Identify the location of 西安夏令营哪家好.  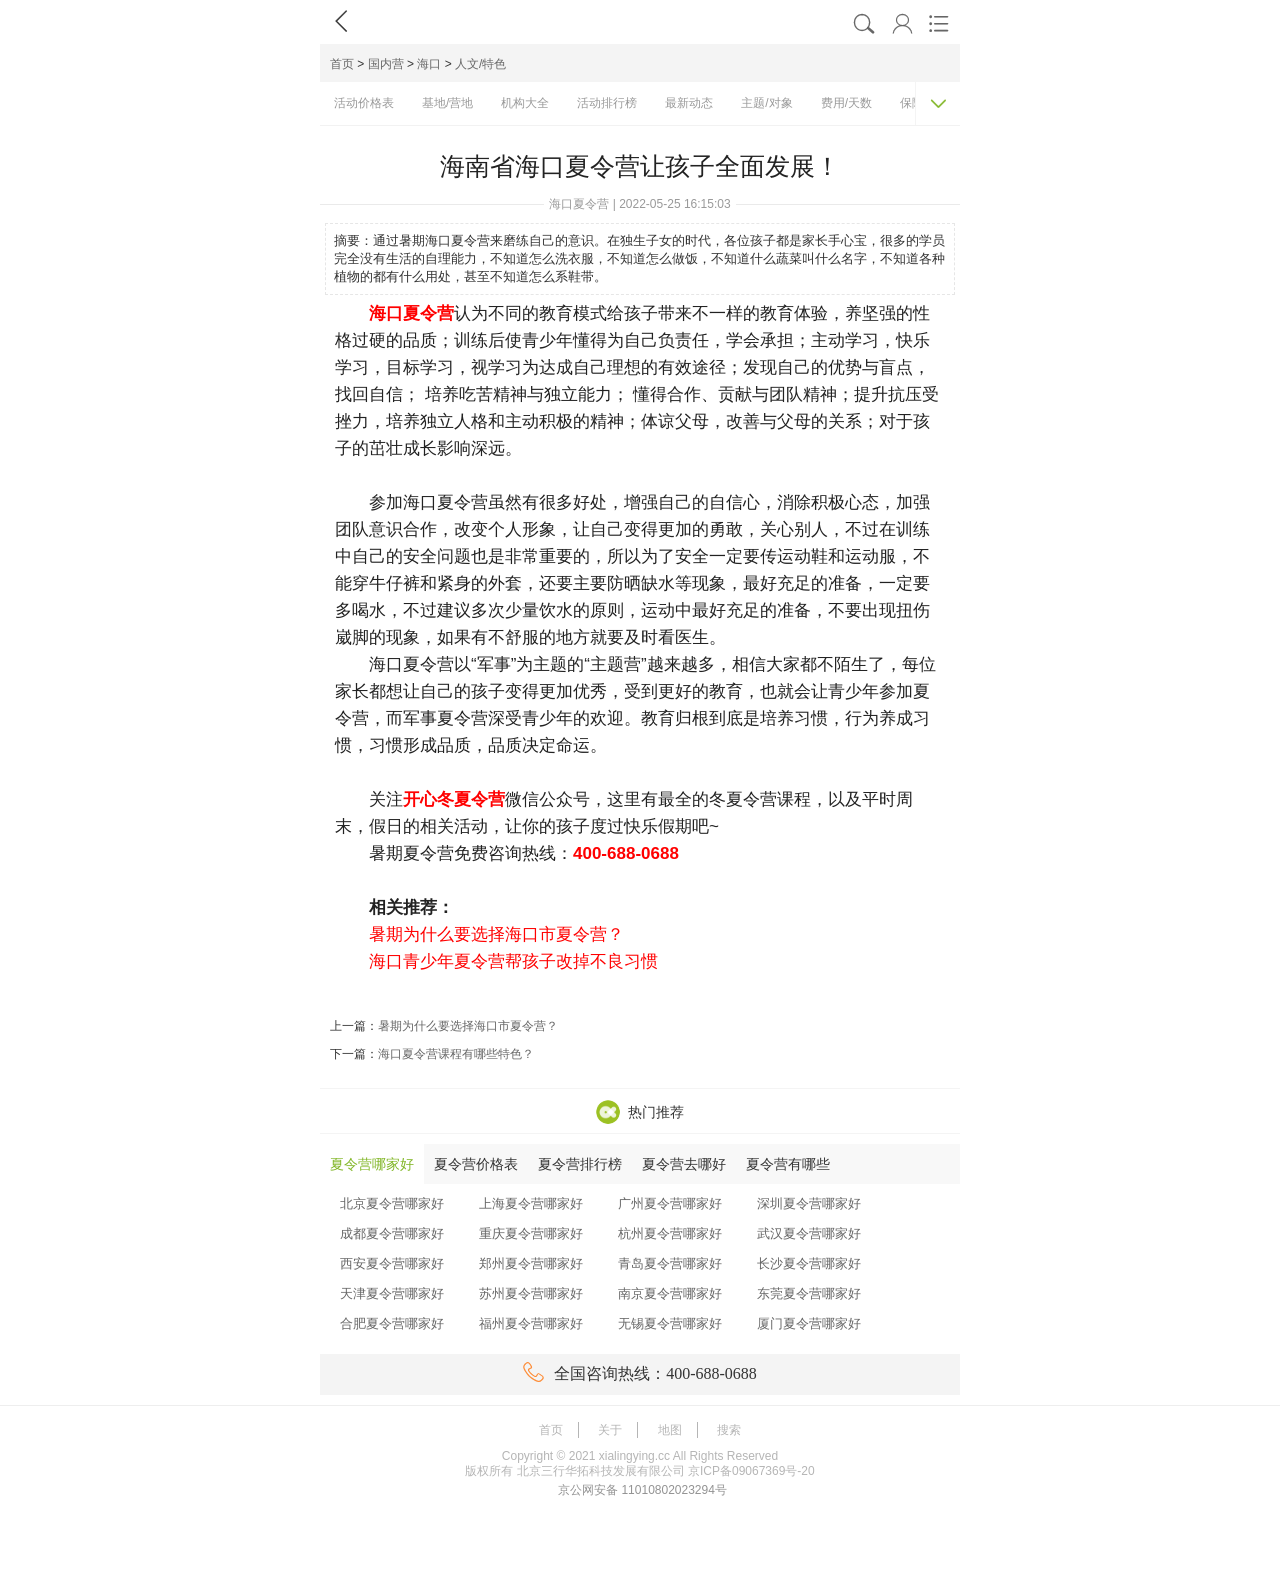
(392, 1263).